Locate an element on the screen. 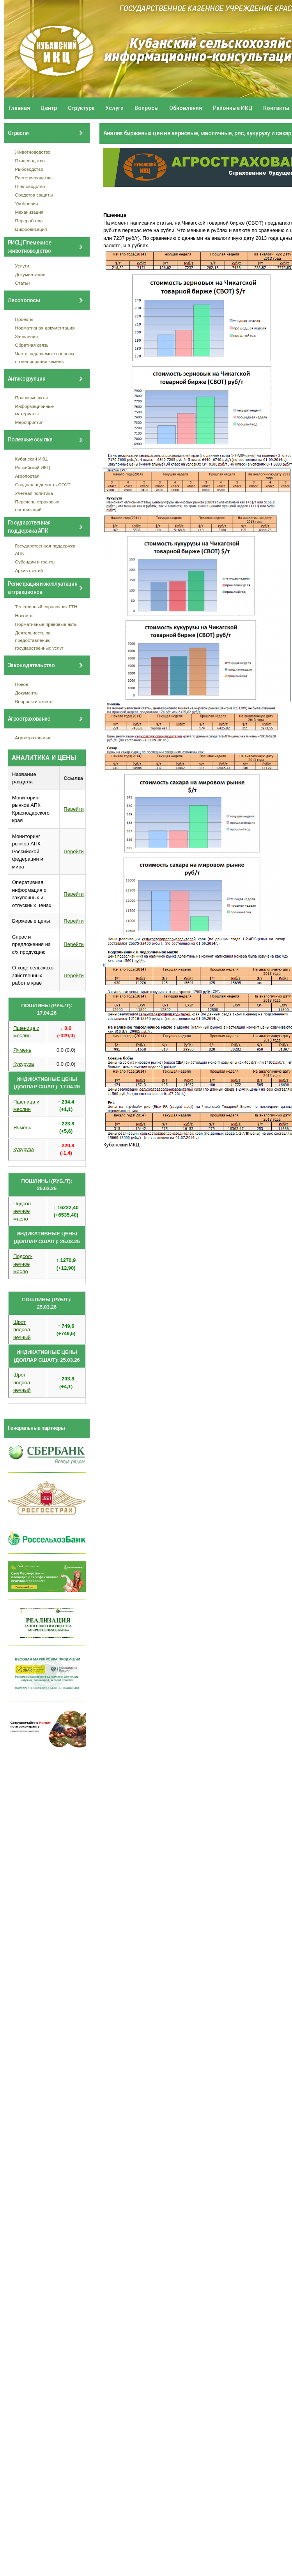 The image size is (292, 2576). Нормативная документация is located at coordinates (45, 327).